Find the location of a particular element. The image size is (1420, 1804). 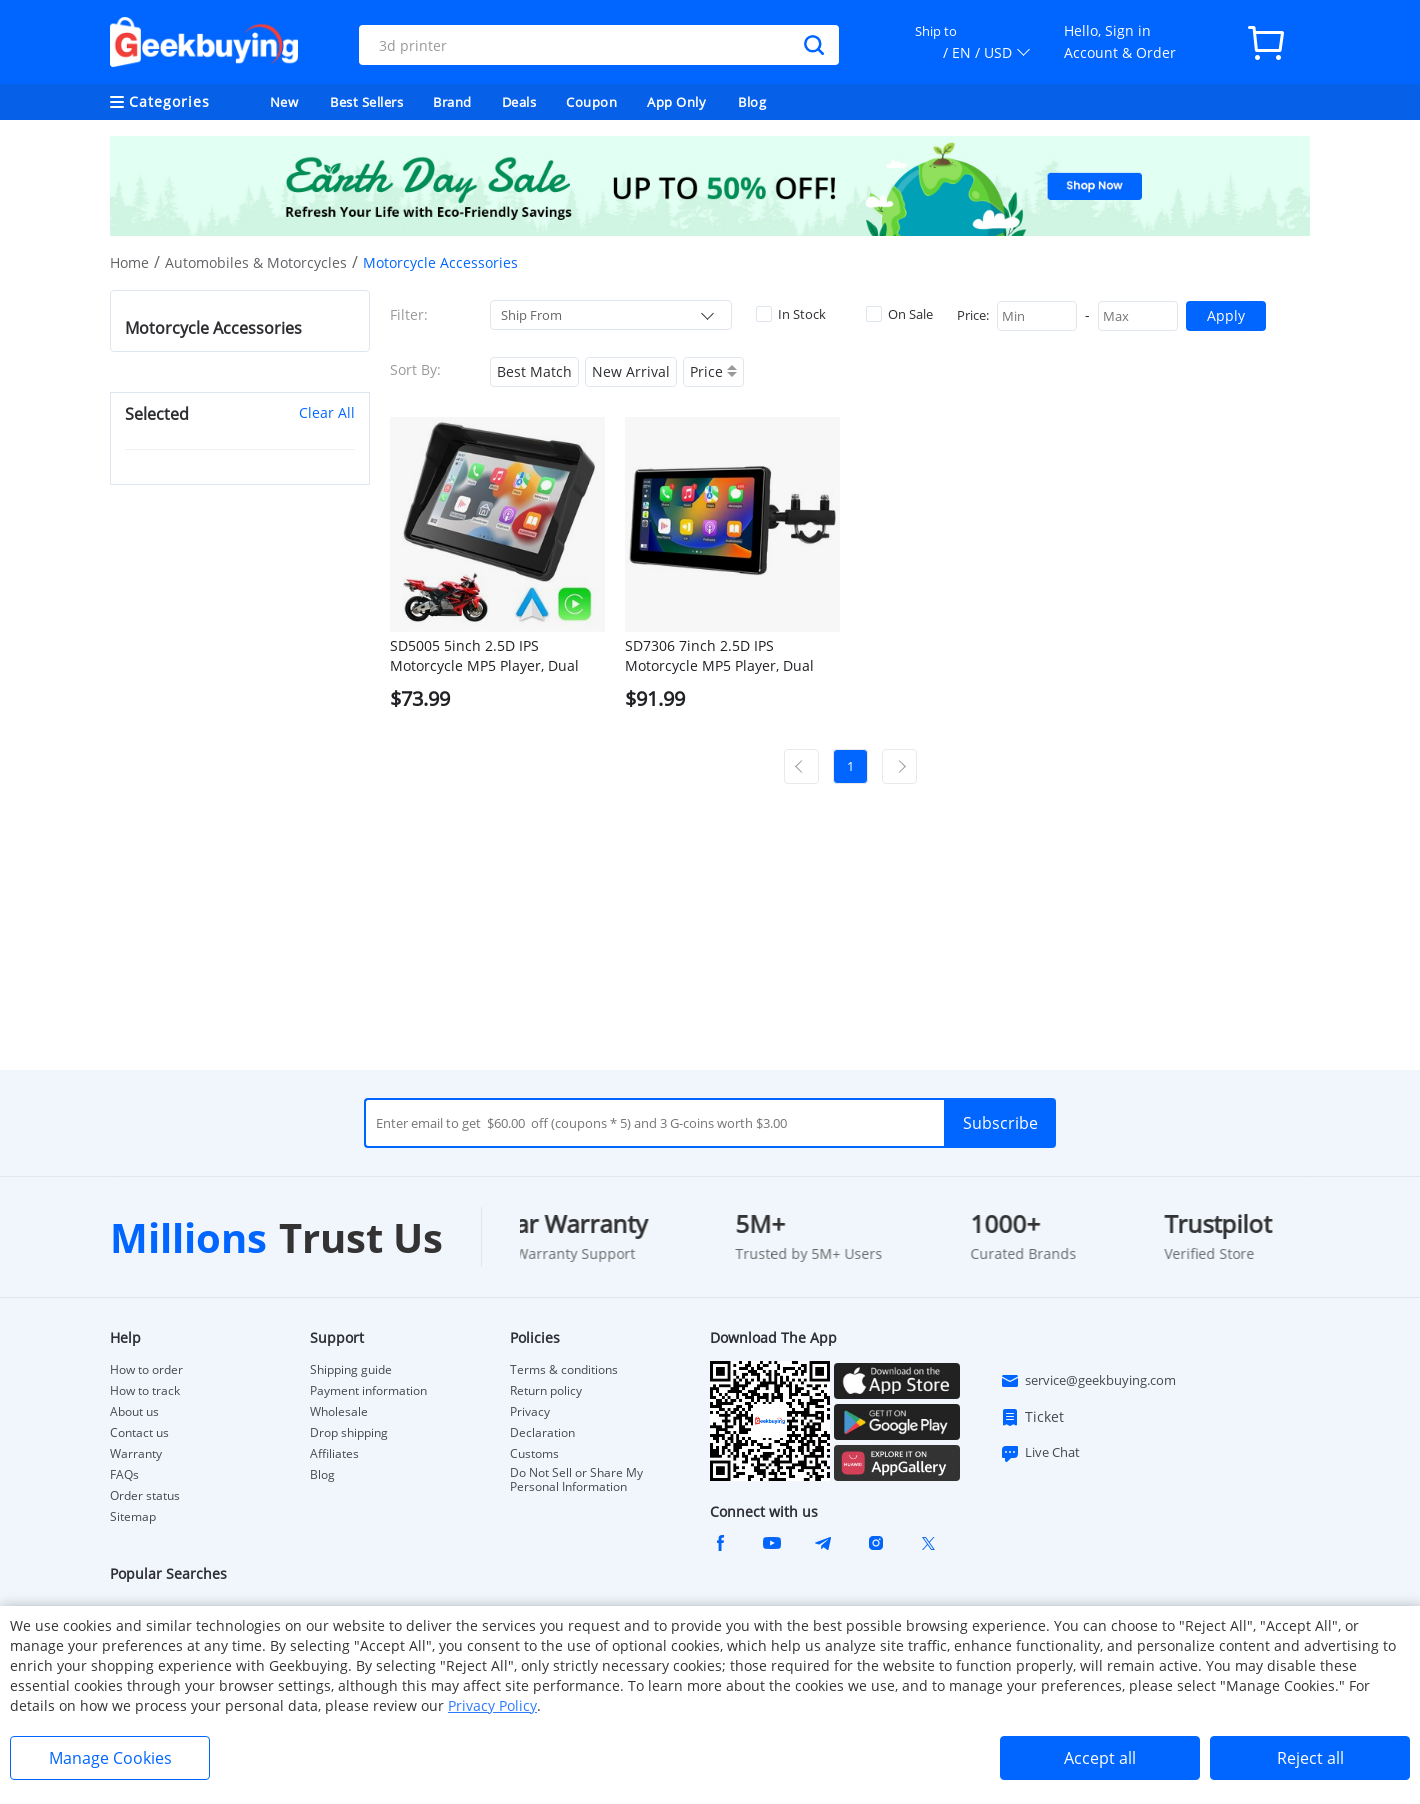

Sitemap is located at coordinates (133, 1516).